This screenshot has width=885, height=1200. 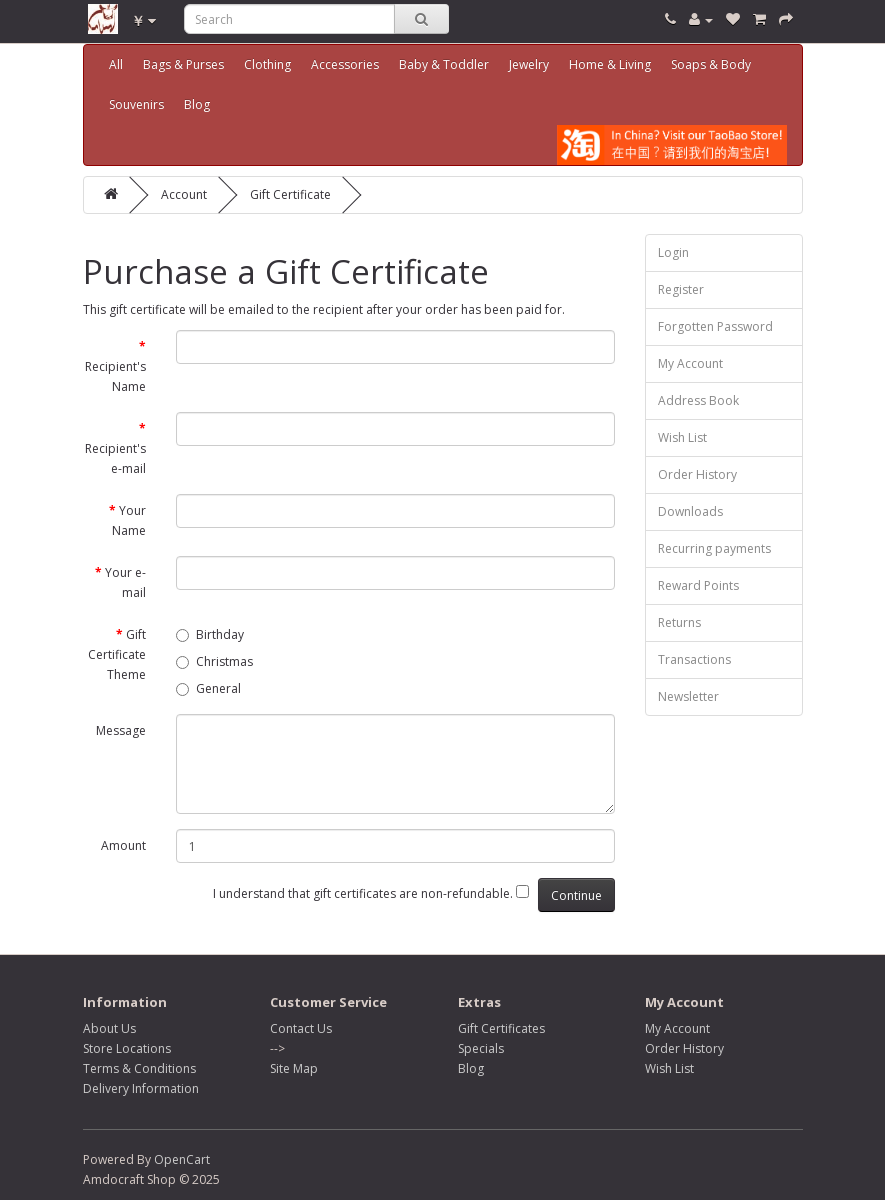 What do you see at coordinates (141, 1088) in the screenshot?
I see `Delivery Information` at bounding box center [141, 1088].